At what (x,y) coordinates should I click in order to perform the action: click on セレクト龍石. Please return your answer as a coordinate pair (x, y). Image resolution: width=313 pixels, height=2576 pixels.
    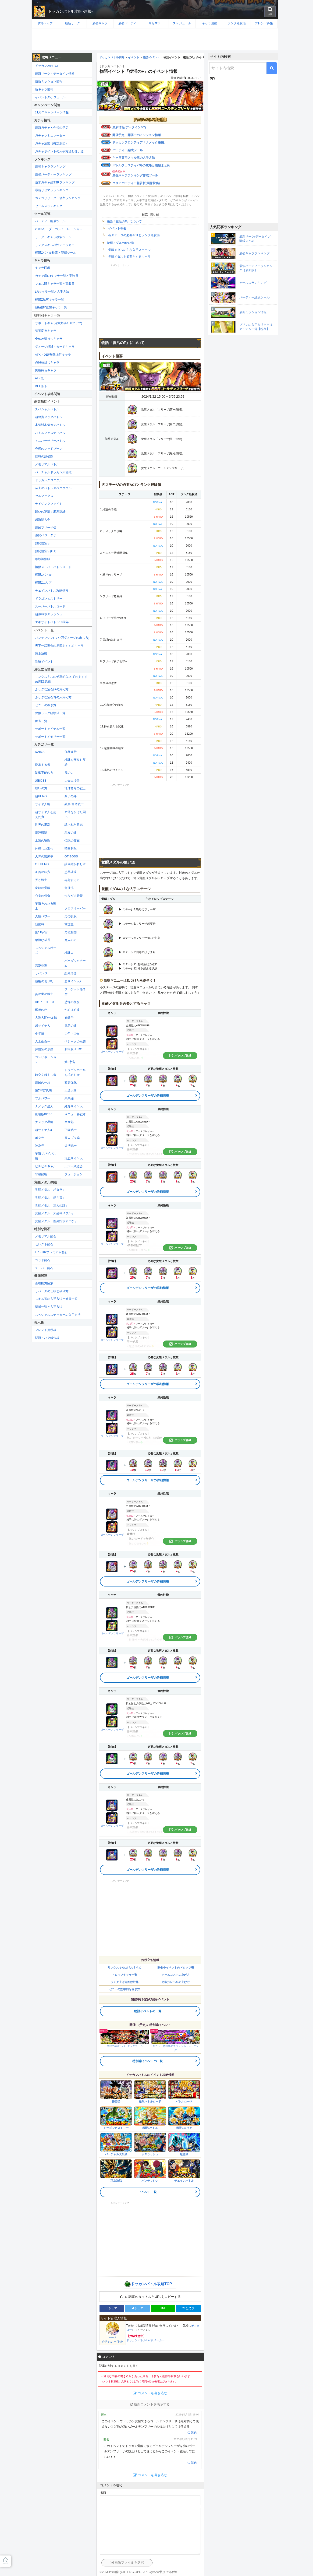
    Looking at the image, I should click on (44, 1244).